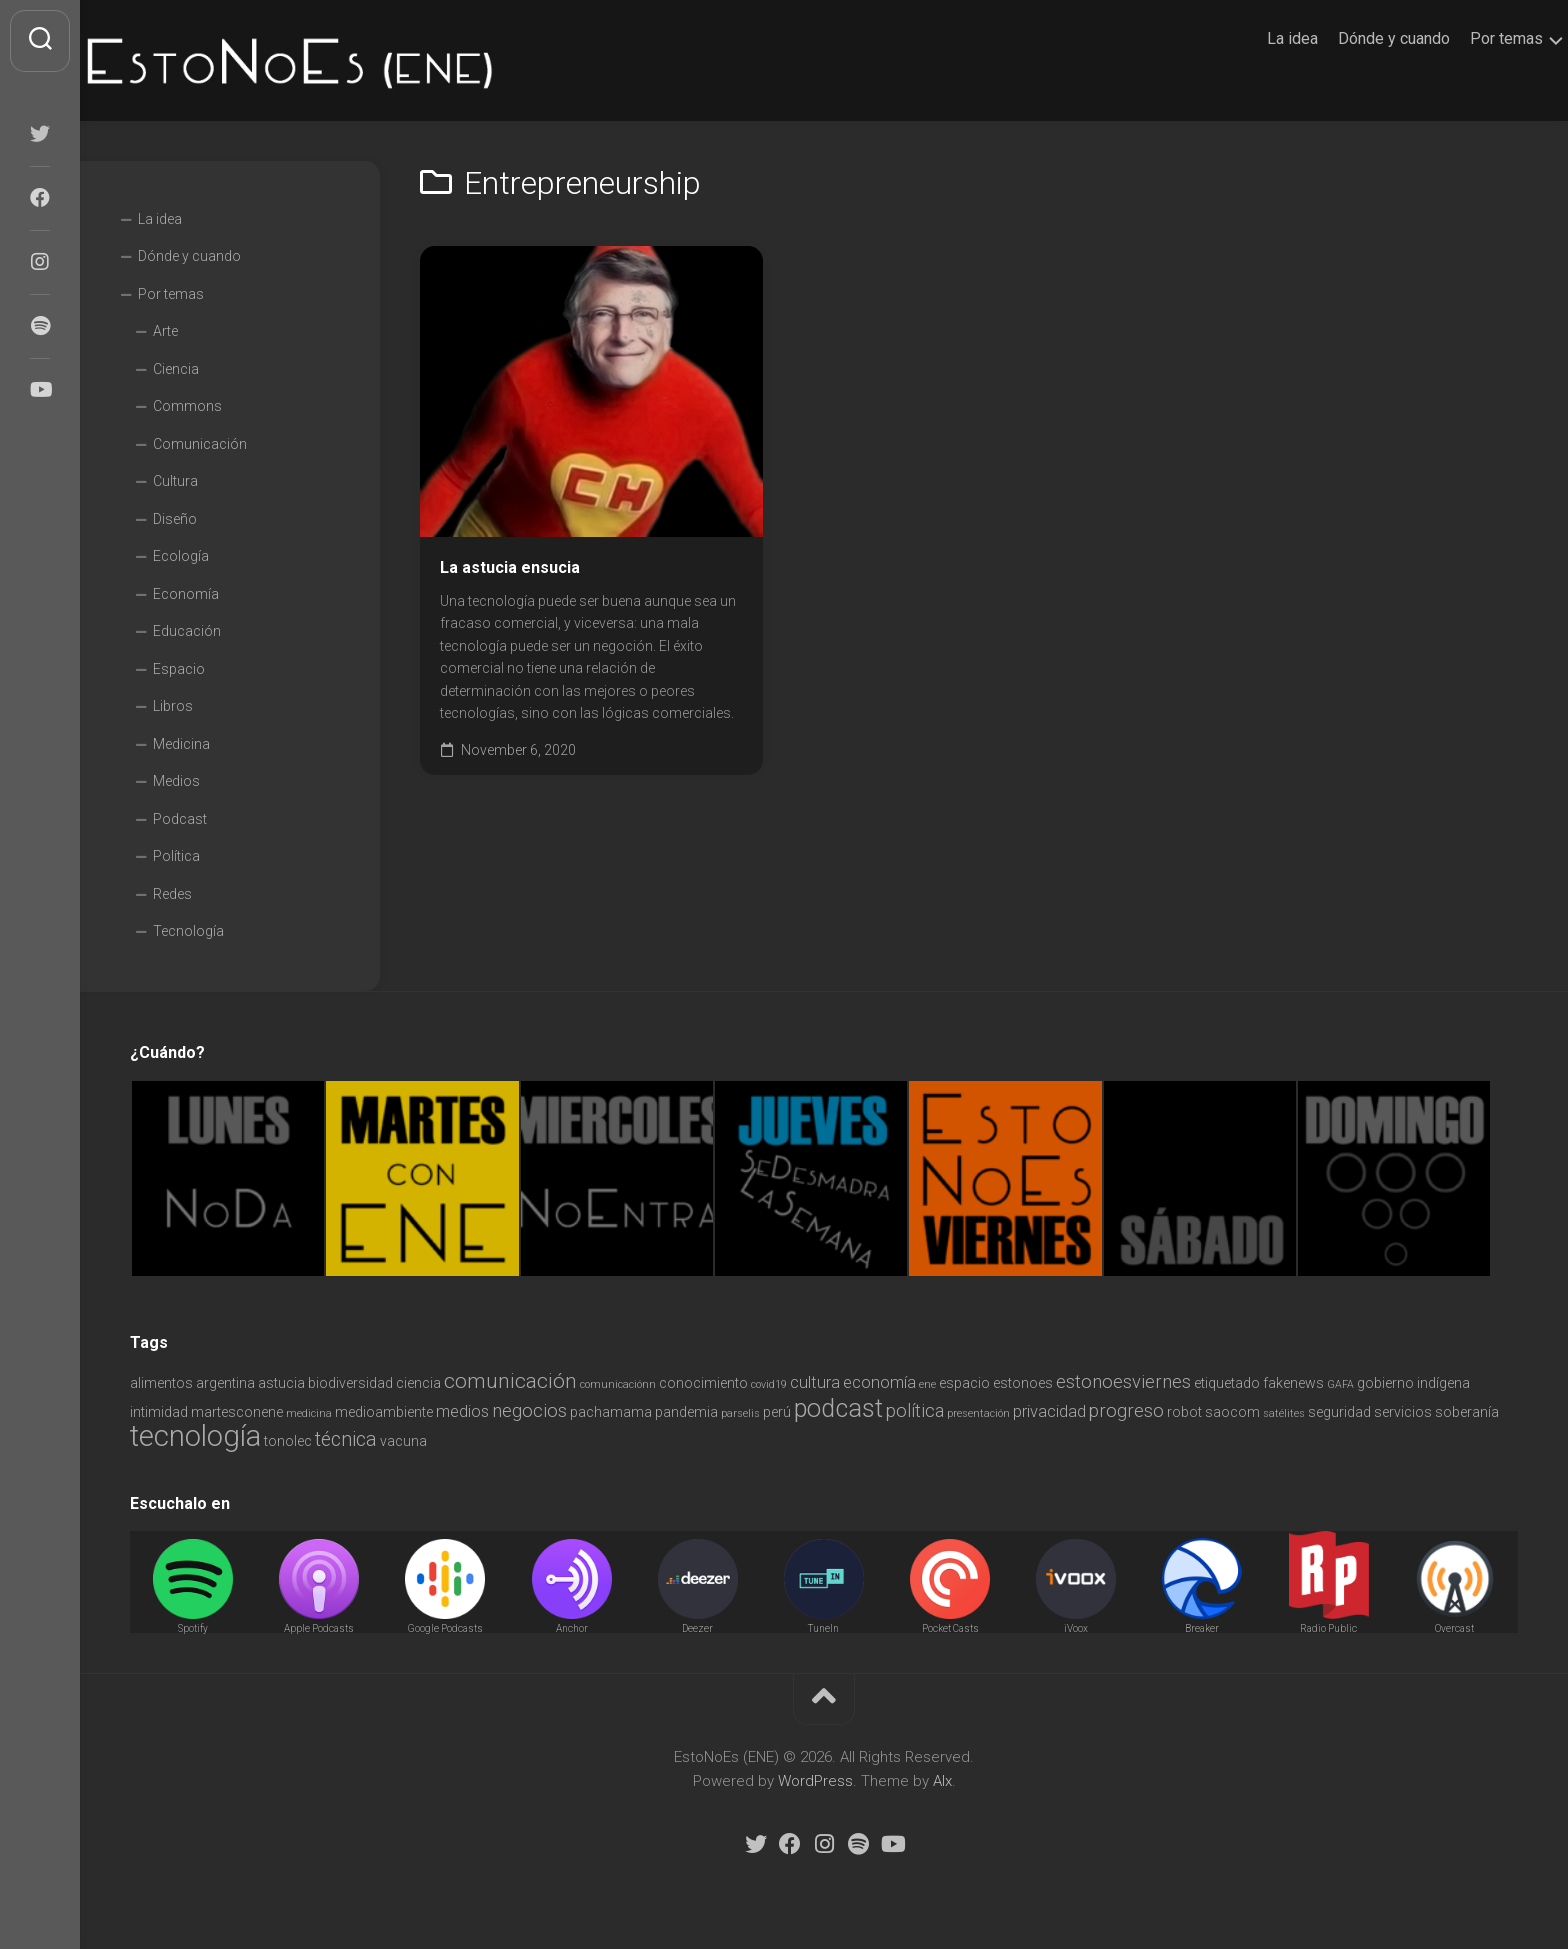 This screenshot has width=1568, height=1949. I want to click on Pocket Casts, so click(950, 1628).